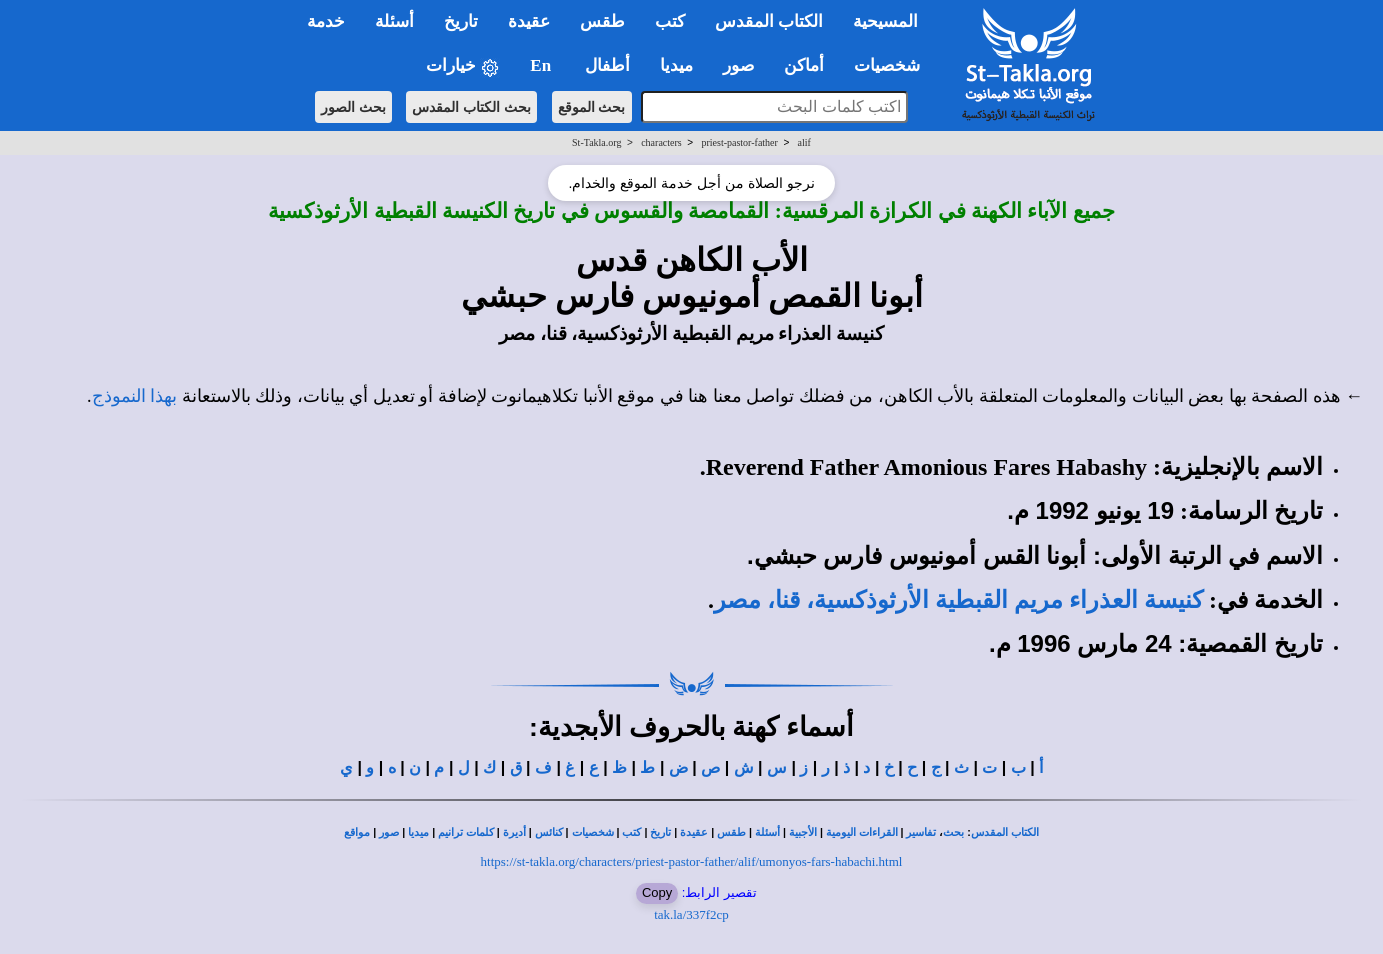 This screenshot has height=954, width=1383. I want to click on كتب [button], so click(670, 21).